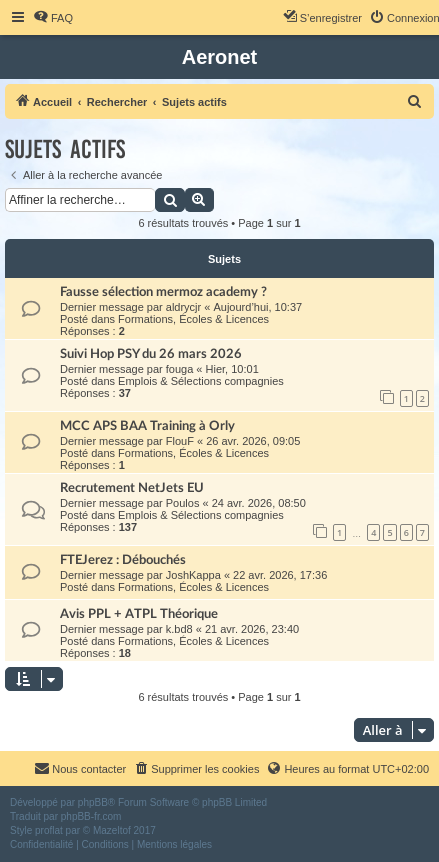 Image resolution: width=439 pixels, height=862 pixels. I want to click on phpBB, so click(93, 802).